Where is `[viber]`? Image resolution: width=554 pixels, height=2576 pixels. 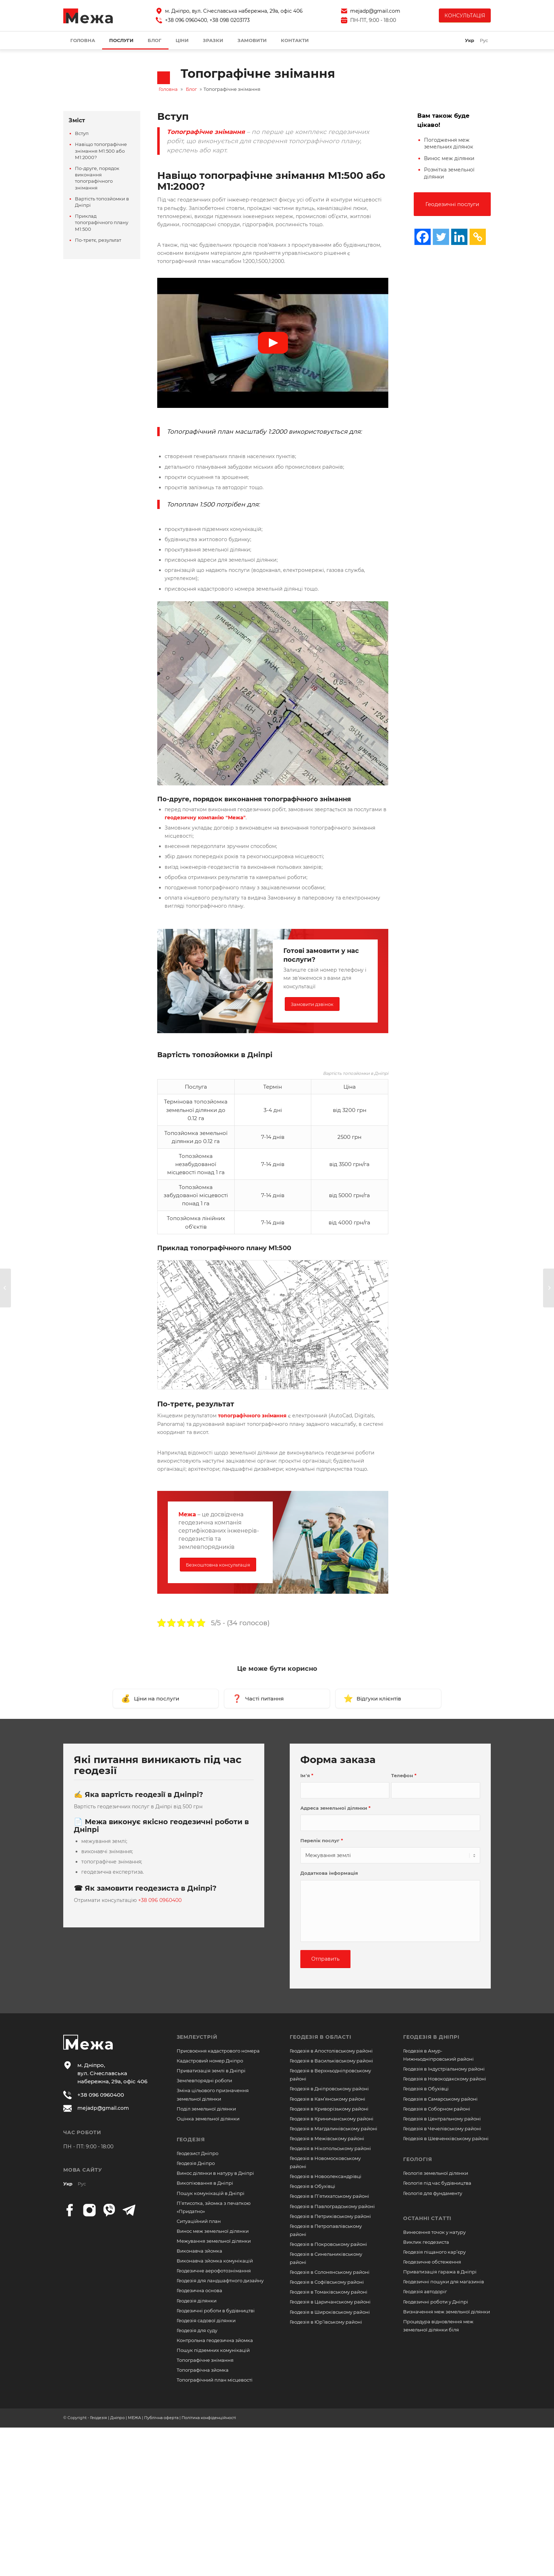 [viber] is located at coordinates (109, 2210).